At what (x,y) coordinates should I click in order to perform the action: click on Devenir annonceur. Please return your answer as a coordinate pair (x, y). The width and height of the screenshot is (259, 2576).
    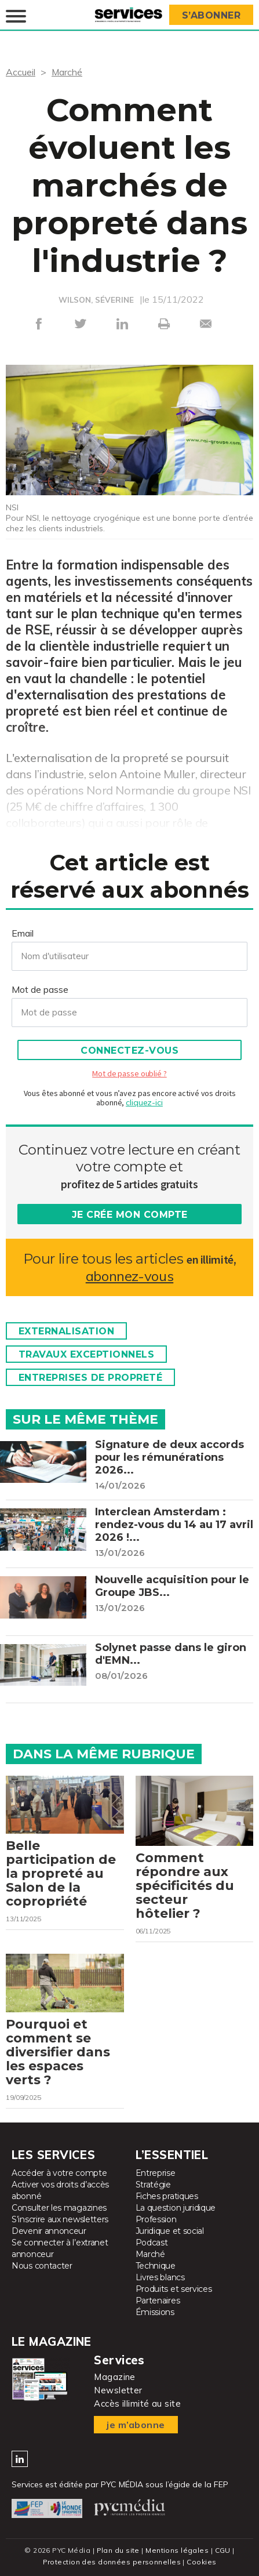
    Looking at the image, I should click on (49, 2231).